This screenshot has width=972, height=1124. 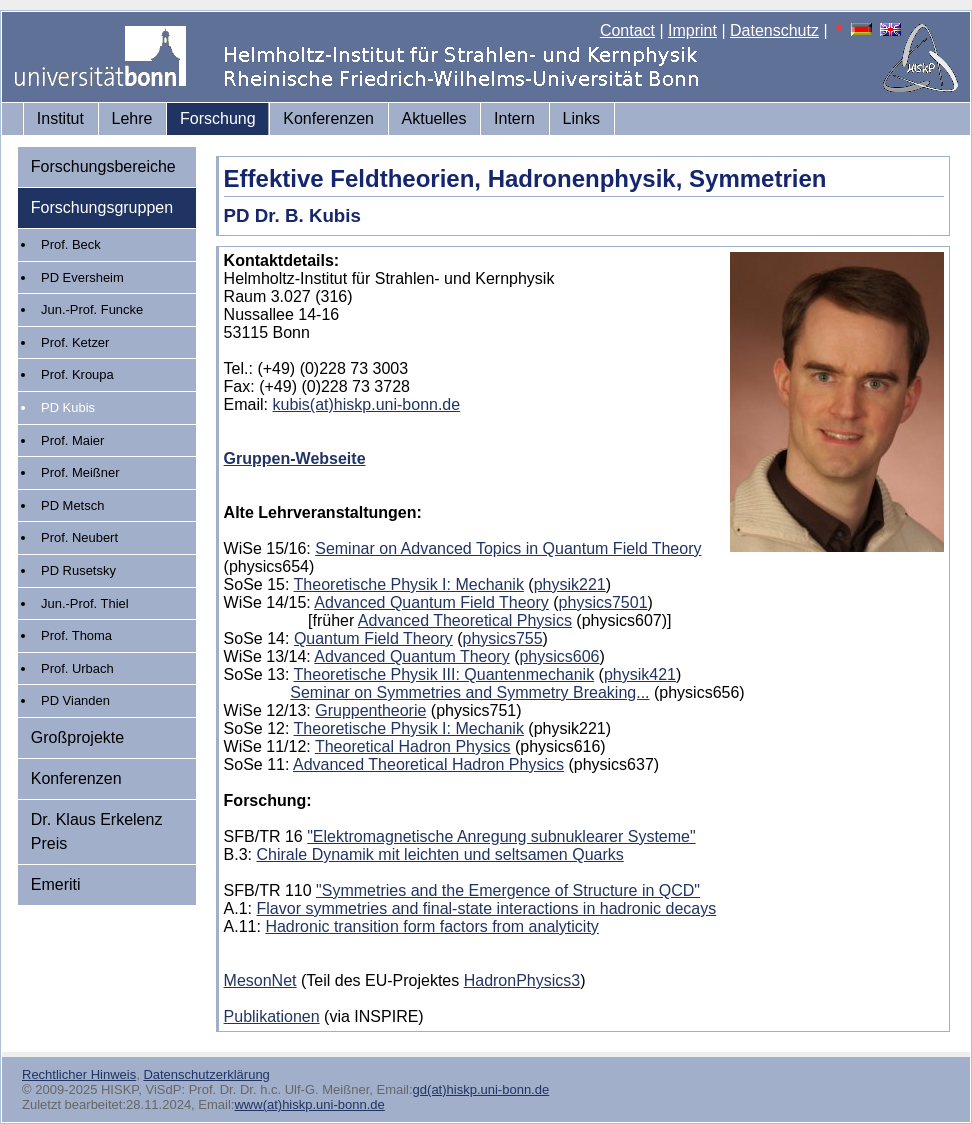 What do you see at coordinates (570, 584) in the screenshot?
I see `physik221` at bounding box center [570, 584].